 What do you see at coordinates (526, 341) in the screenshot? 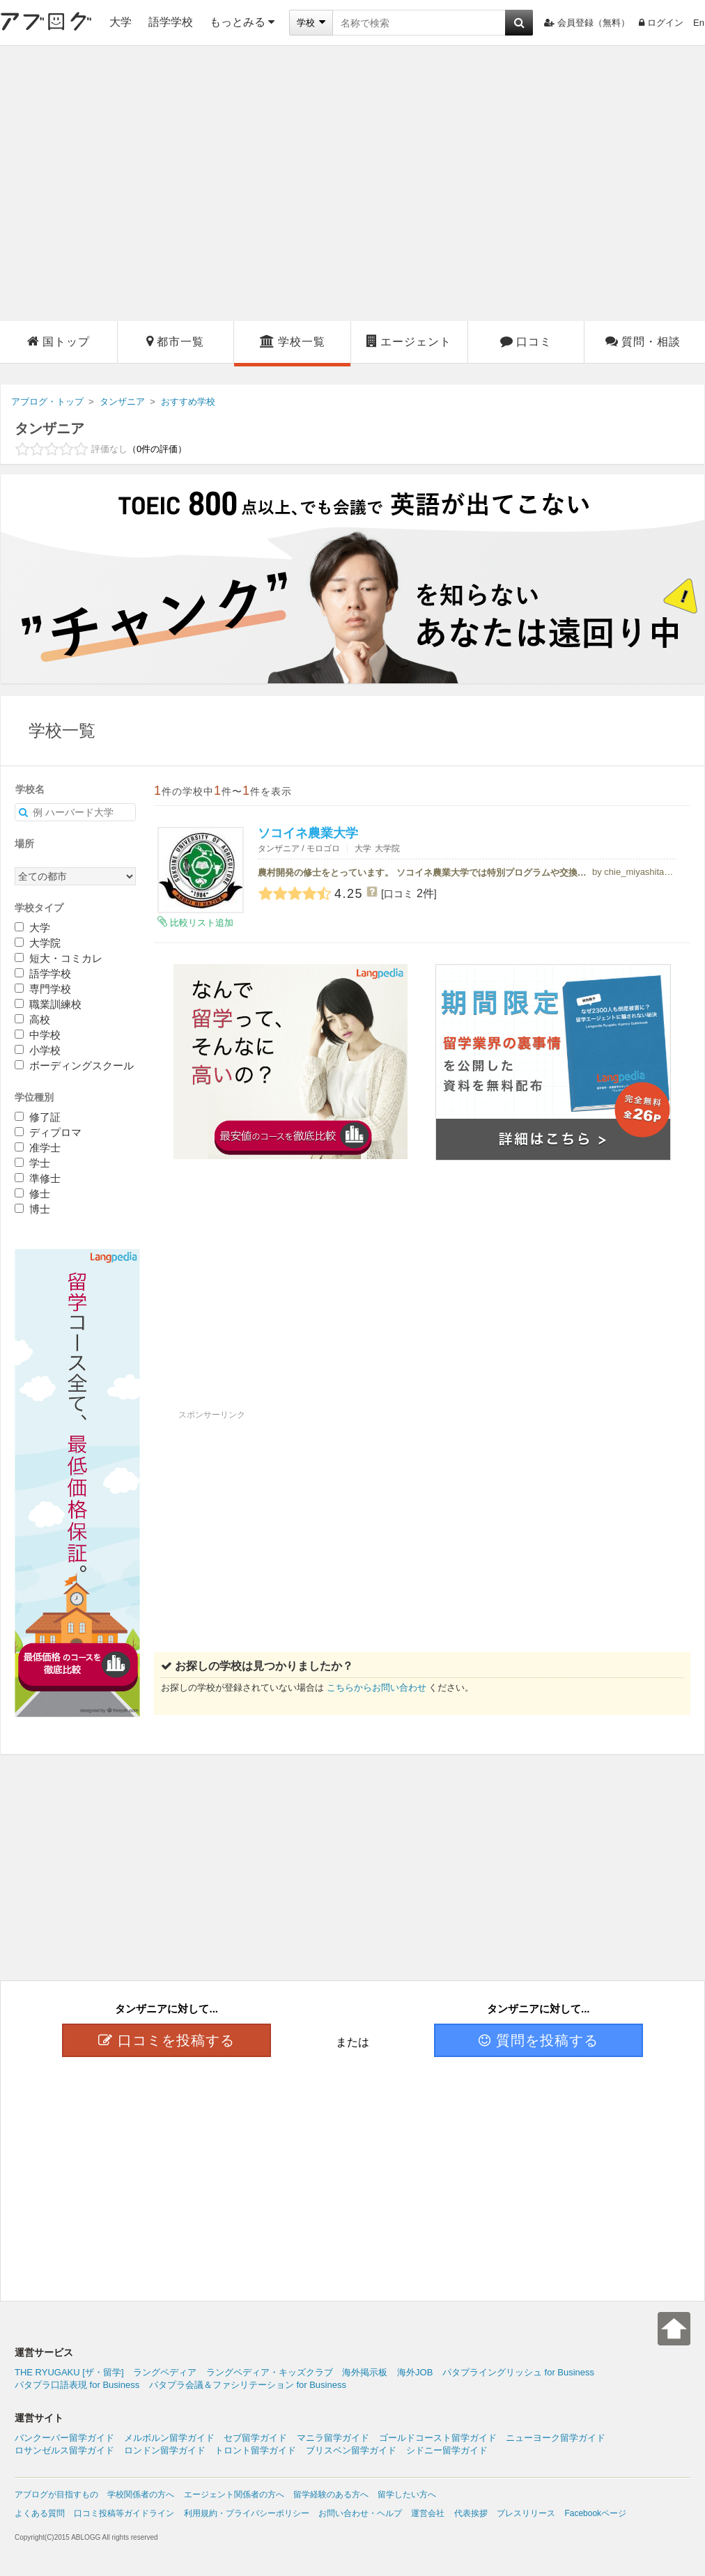
I see `口コミ` at bounding box center [526, 341].